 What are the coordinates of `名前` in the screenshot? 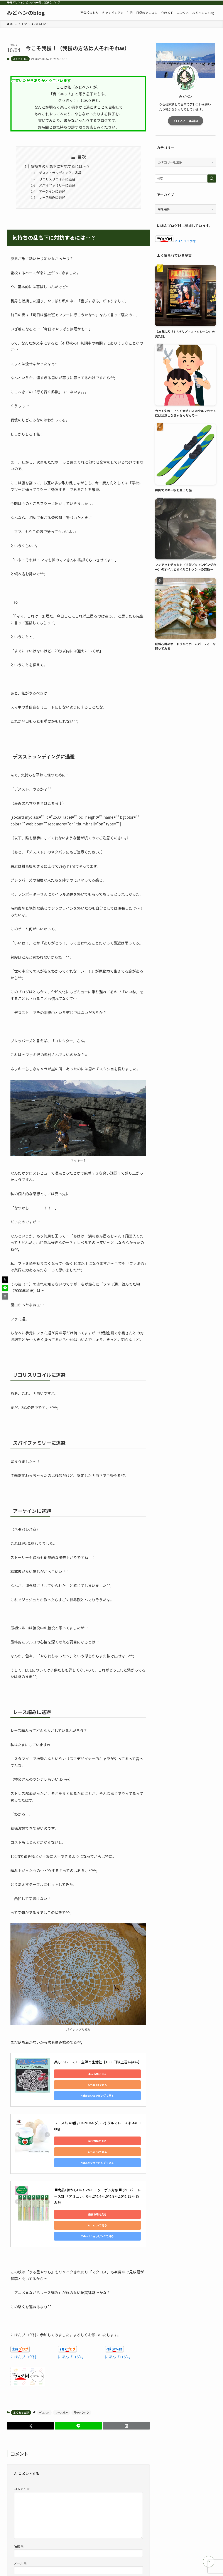 It's located at (19, 2514).